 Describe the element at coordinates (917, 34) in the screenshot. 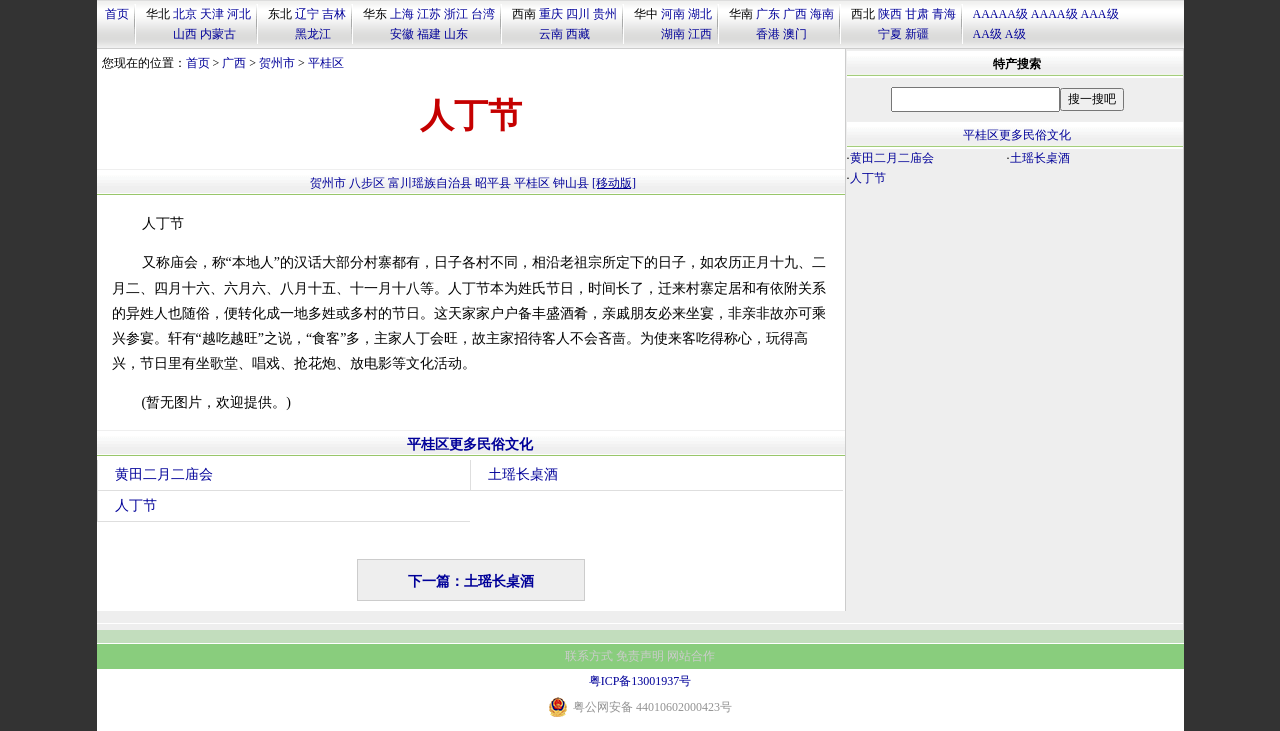

I see `新疆` at that location.